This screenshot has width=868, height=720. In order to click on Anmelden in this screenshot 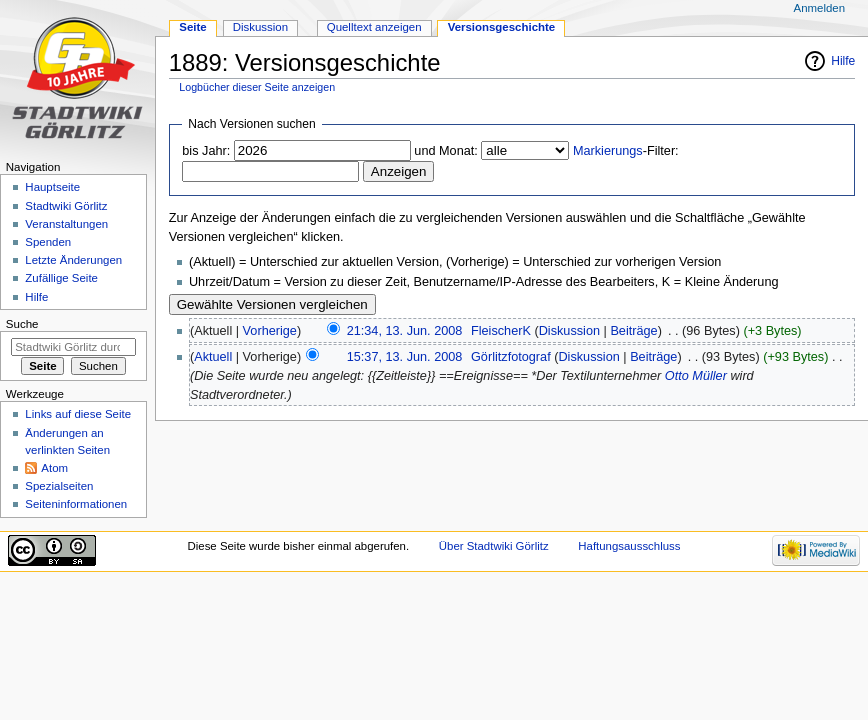, I will do `click(820, 8)`.